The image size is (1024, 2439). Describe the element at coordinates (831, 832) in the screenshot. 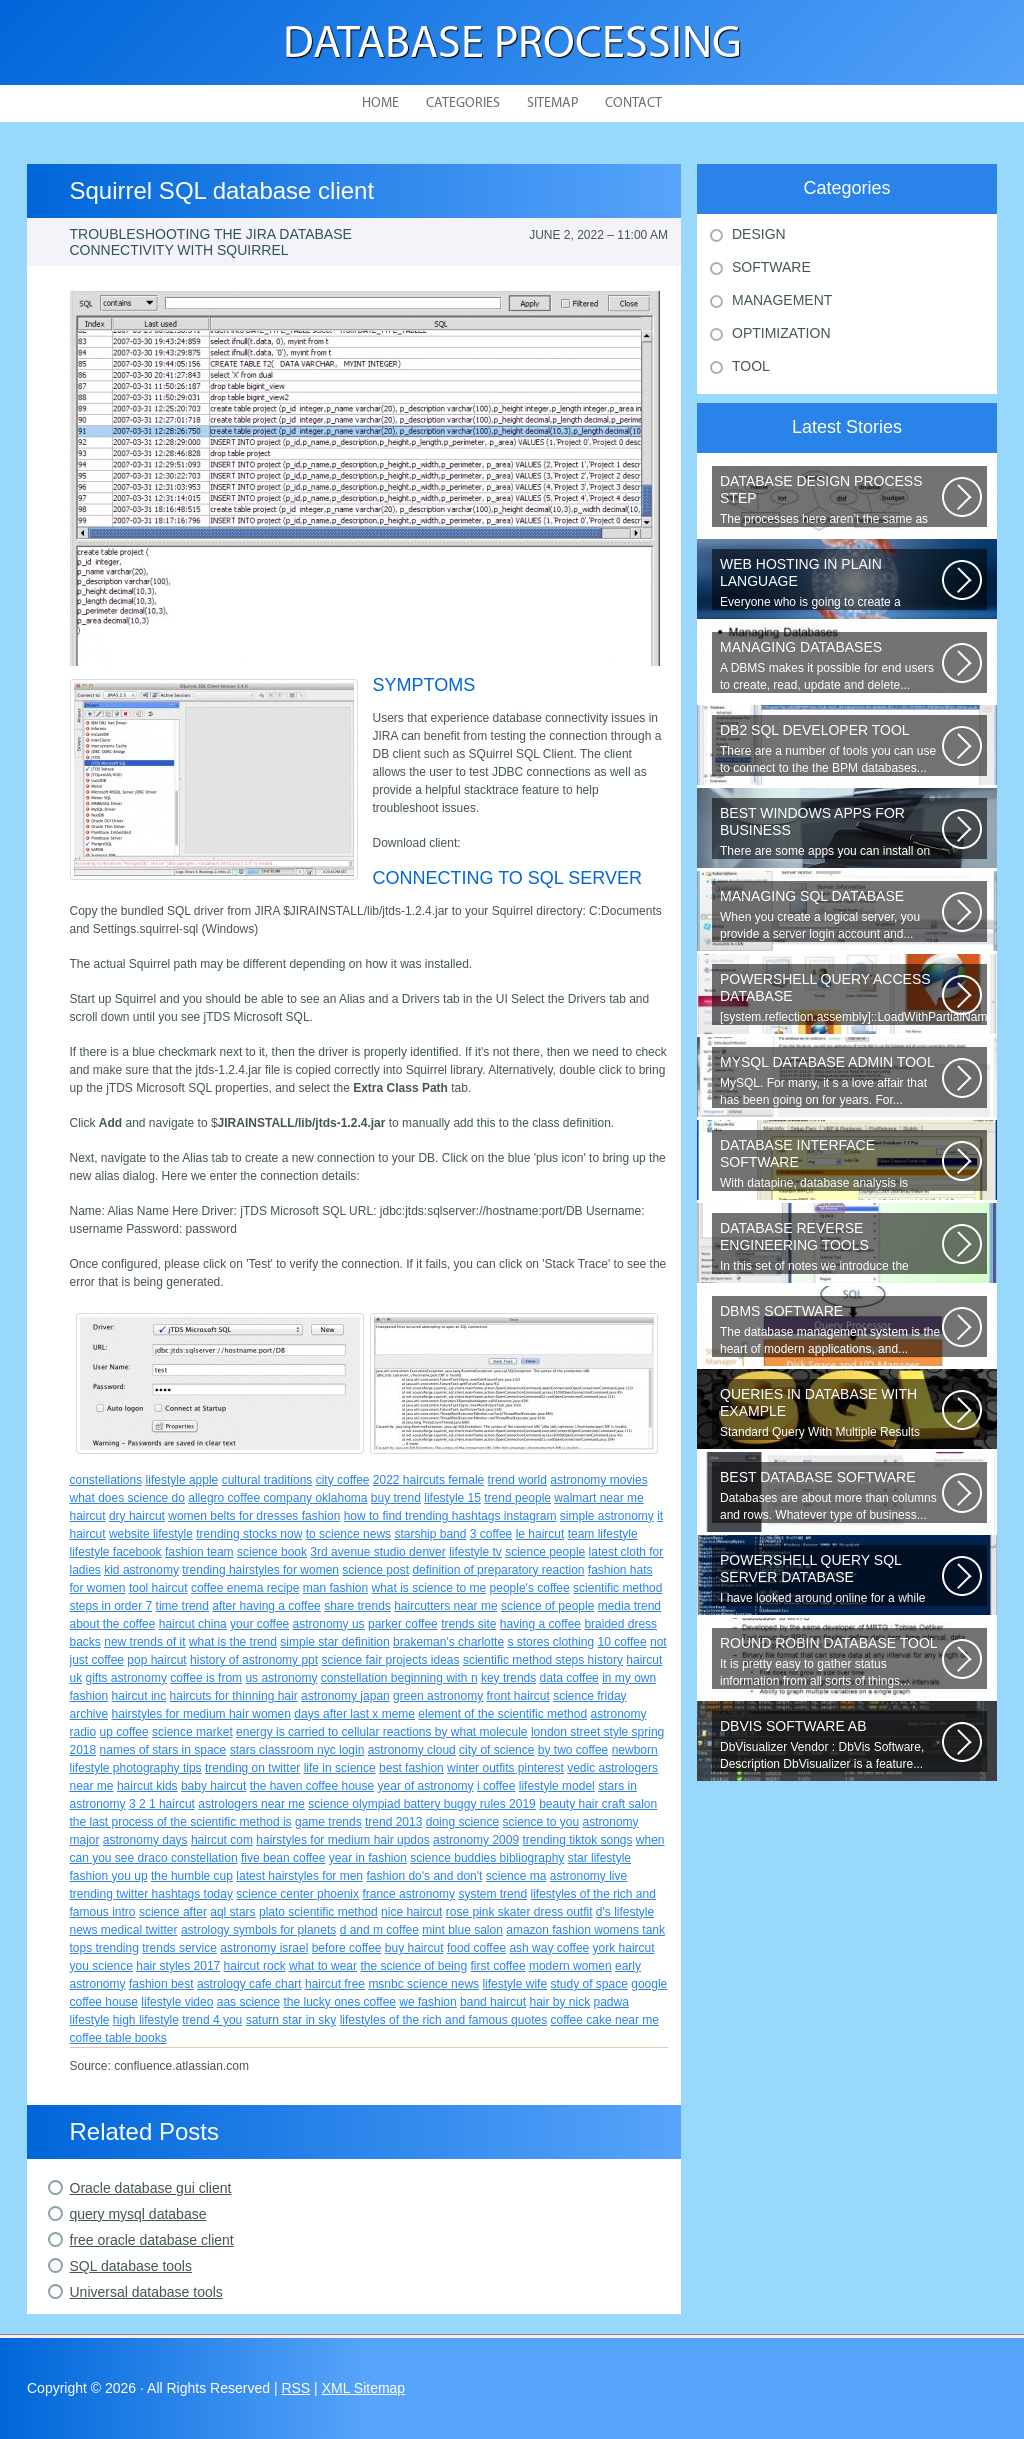

I see `There are some apps you can install on your Windows to increase your work...` at that location.